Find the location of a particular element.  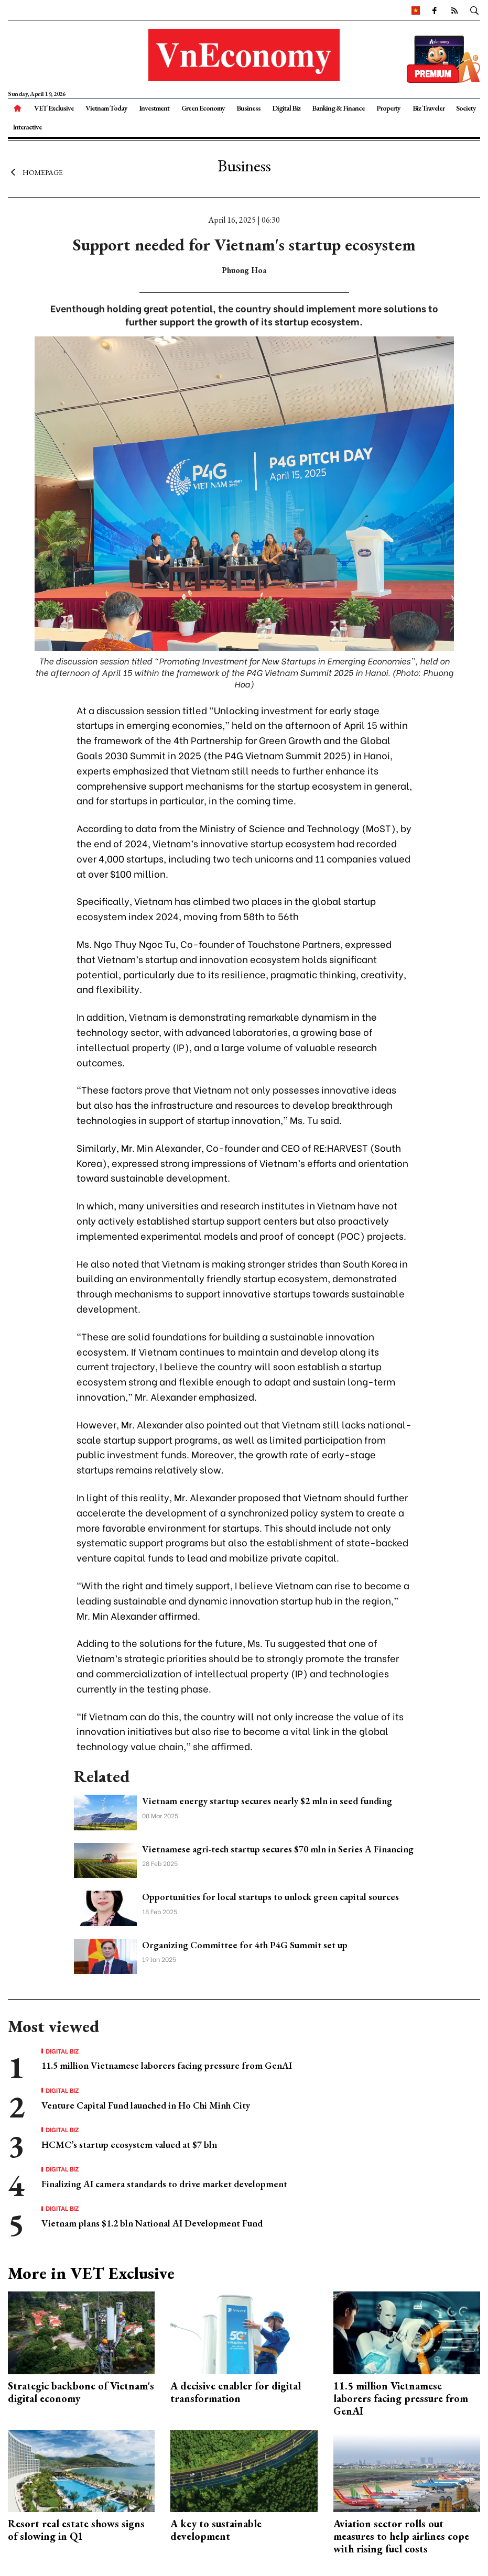

Finalizing AI camera standards to drive market development is located at coordinates (164, 2184).